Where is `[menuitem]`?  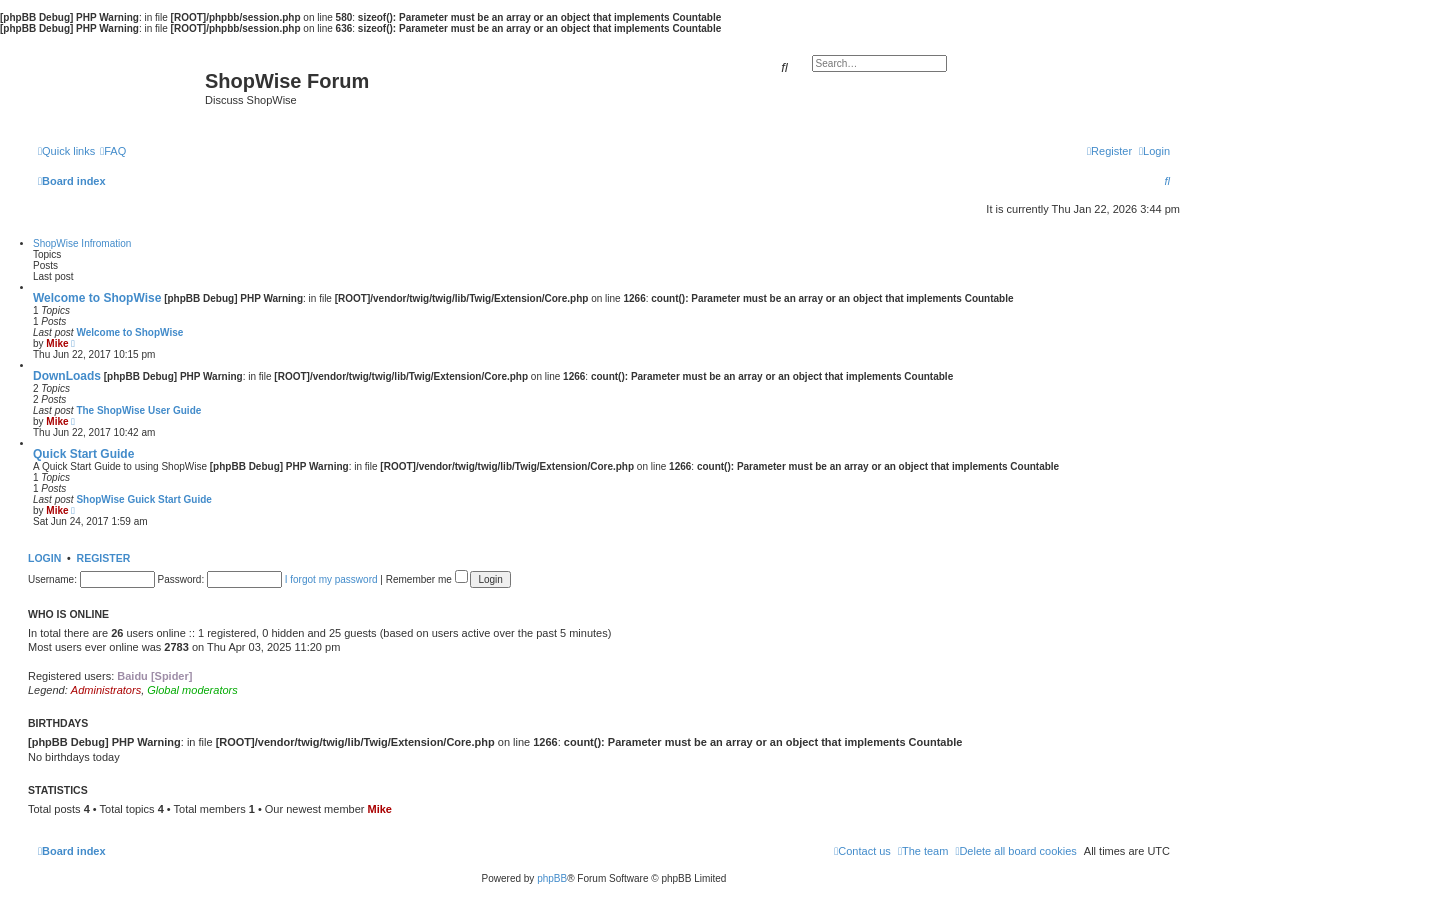 [menuitem] is located at coordinates (113, 151).